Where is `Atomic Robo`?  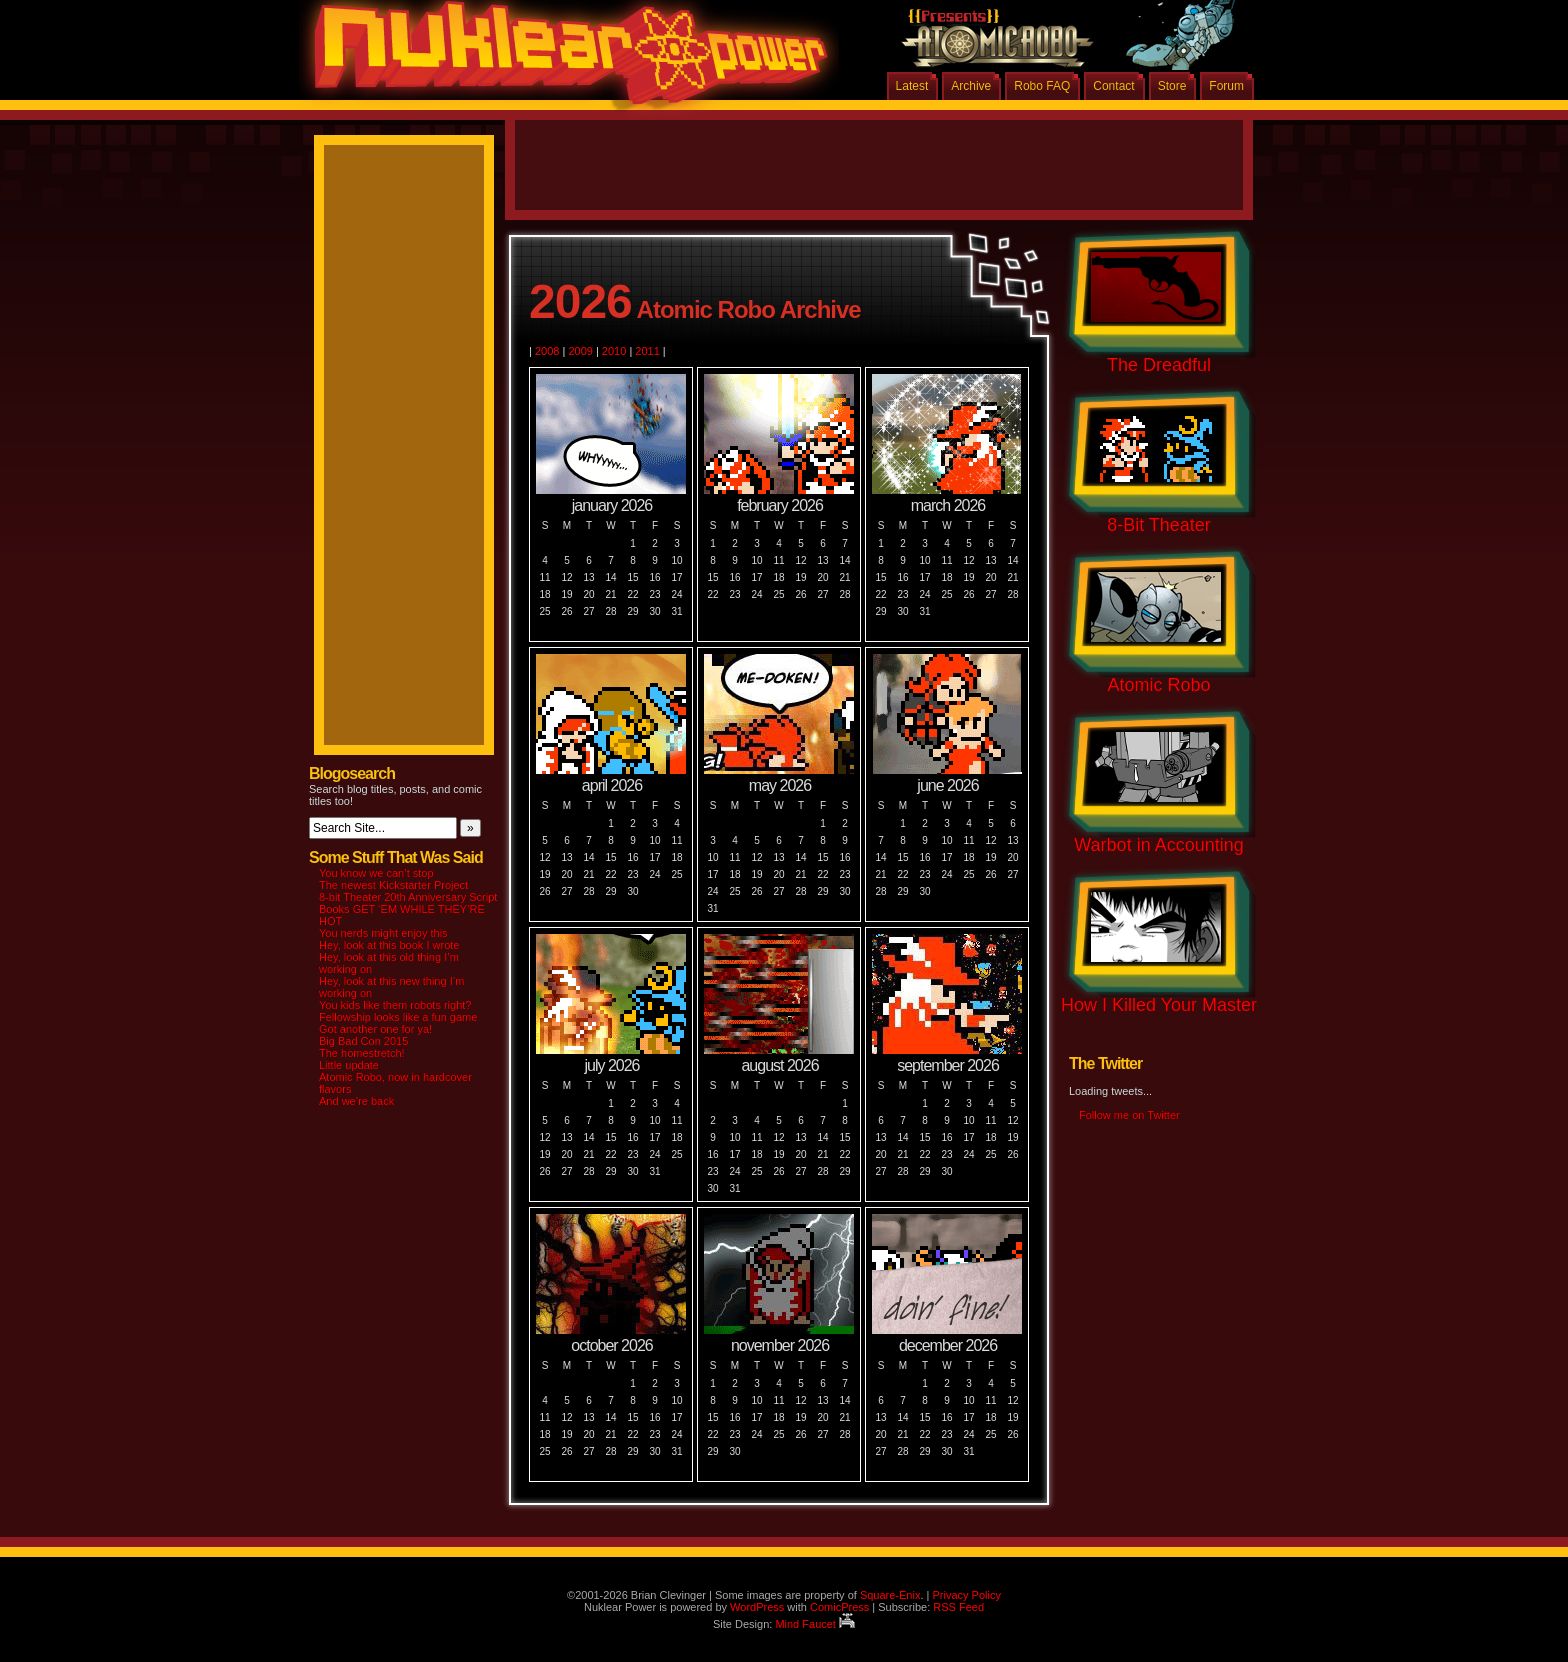
Atomic Robo is located at coordinates (1158, 685).